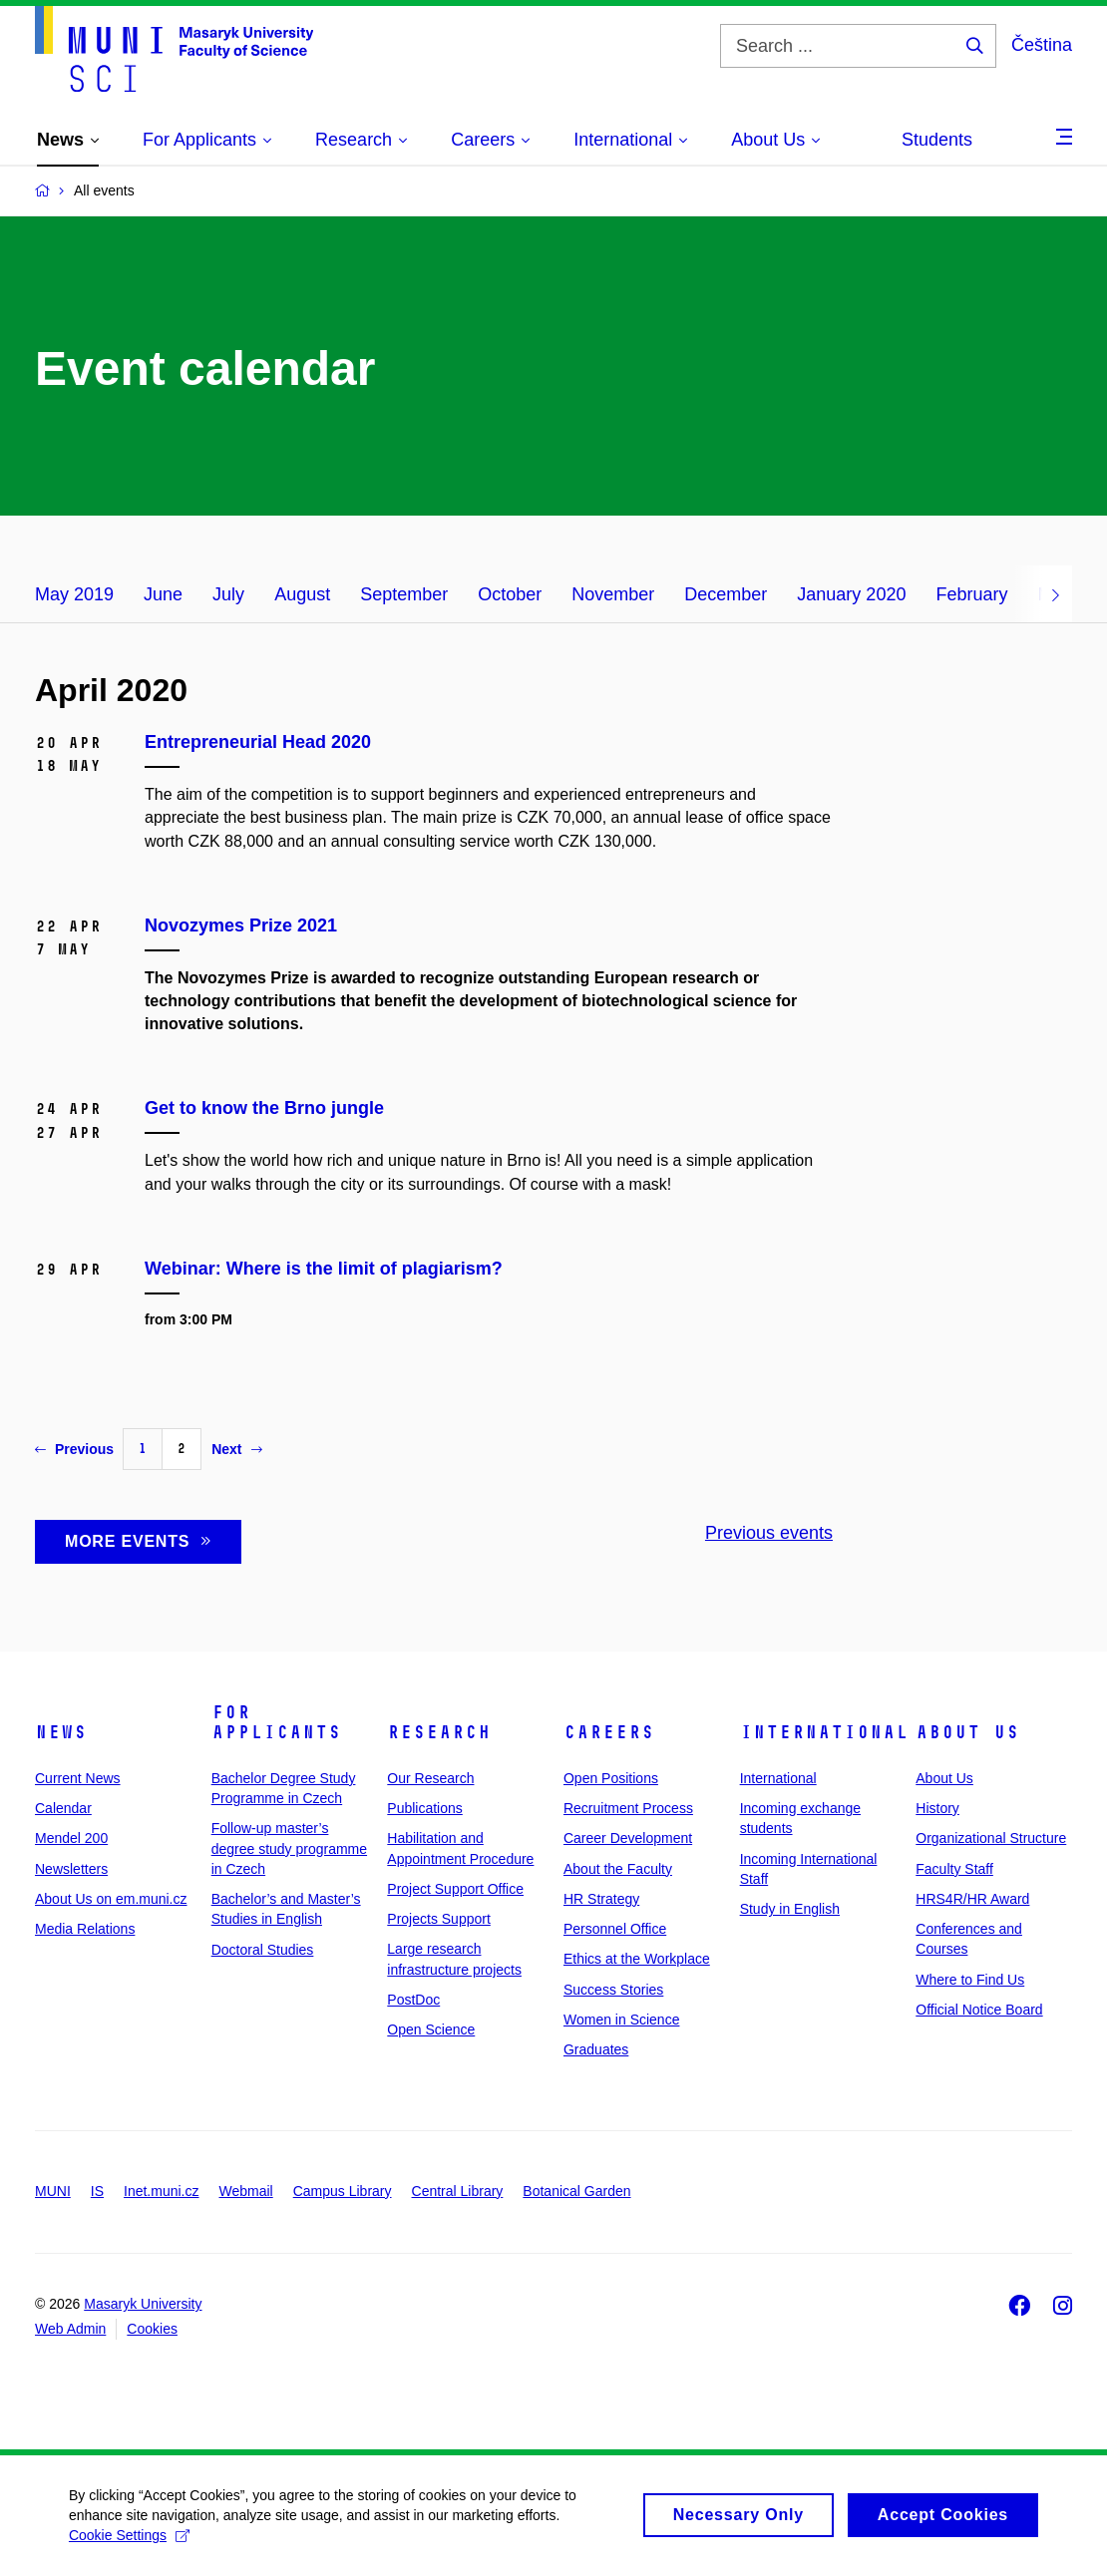 Image resolution: width=1107 pixels, height=2576 pixels. I want to click on News, so click(61, 1732).